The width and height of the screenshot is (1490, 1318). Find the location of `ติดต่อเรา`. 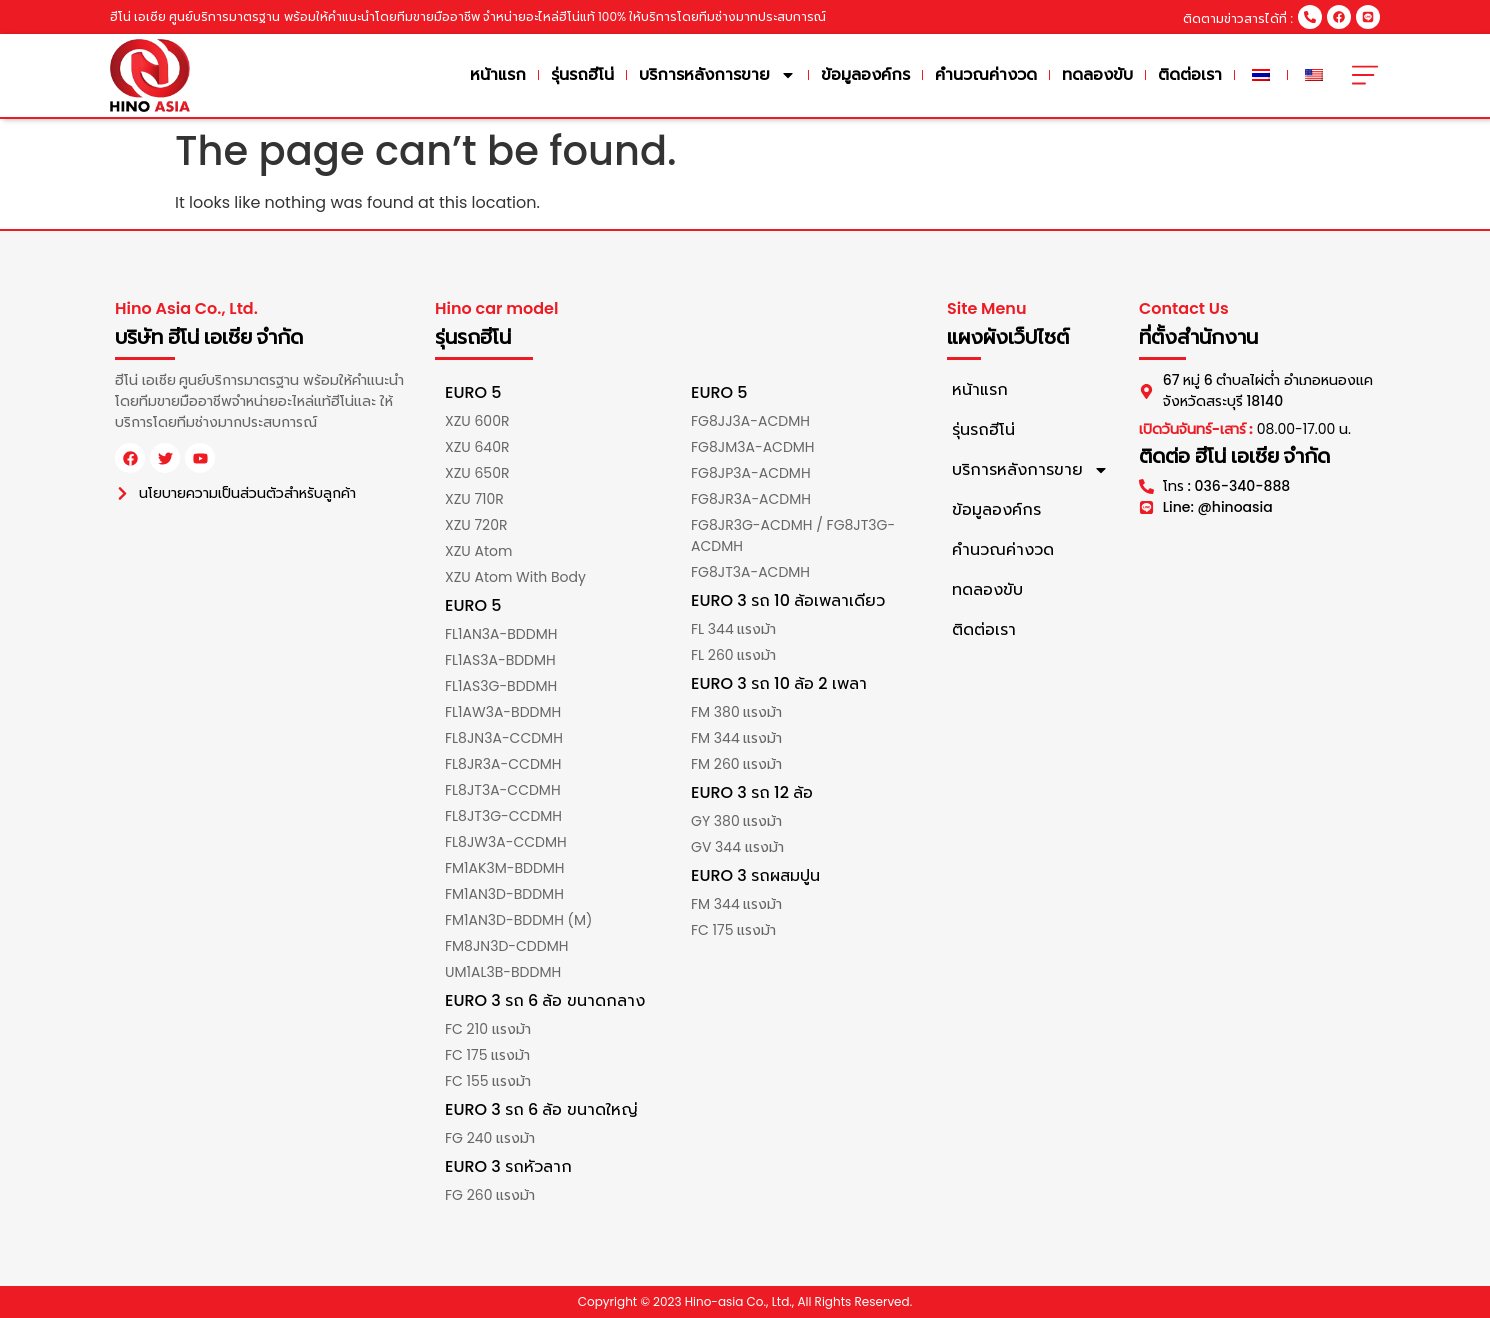

ติดต่อเรา is located at coordinates (1190, 74).